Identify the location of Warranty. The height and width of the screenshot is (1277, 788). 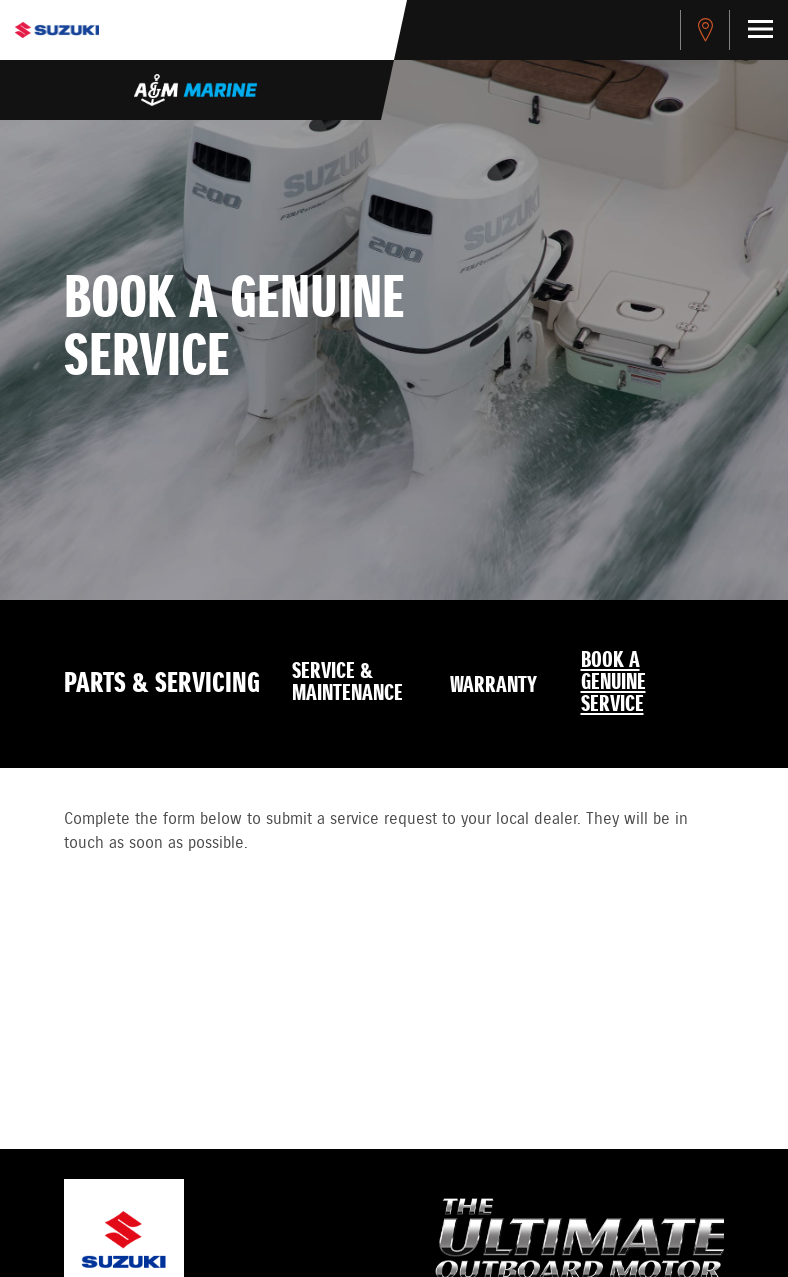
(493, 686).